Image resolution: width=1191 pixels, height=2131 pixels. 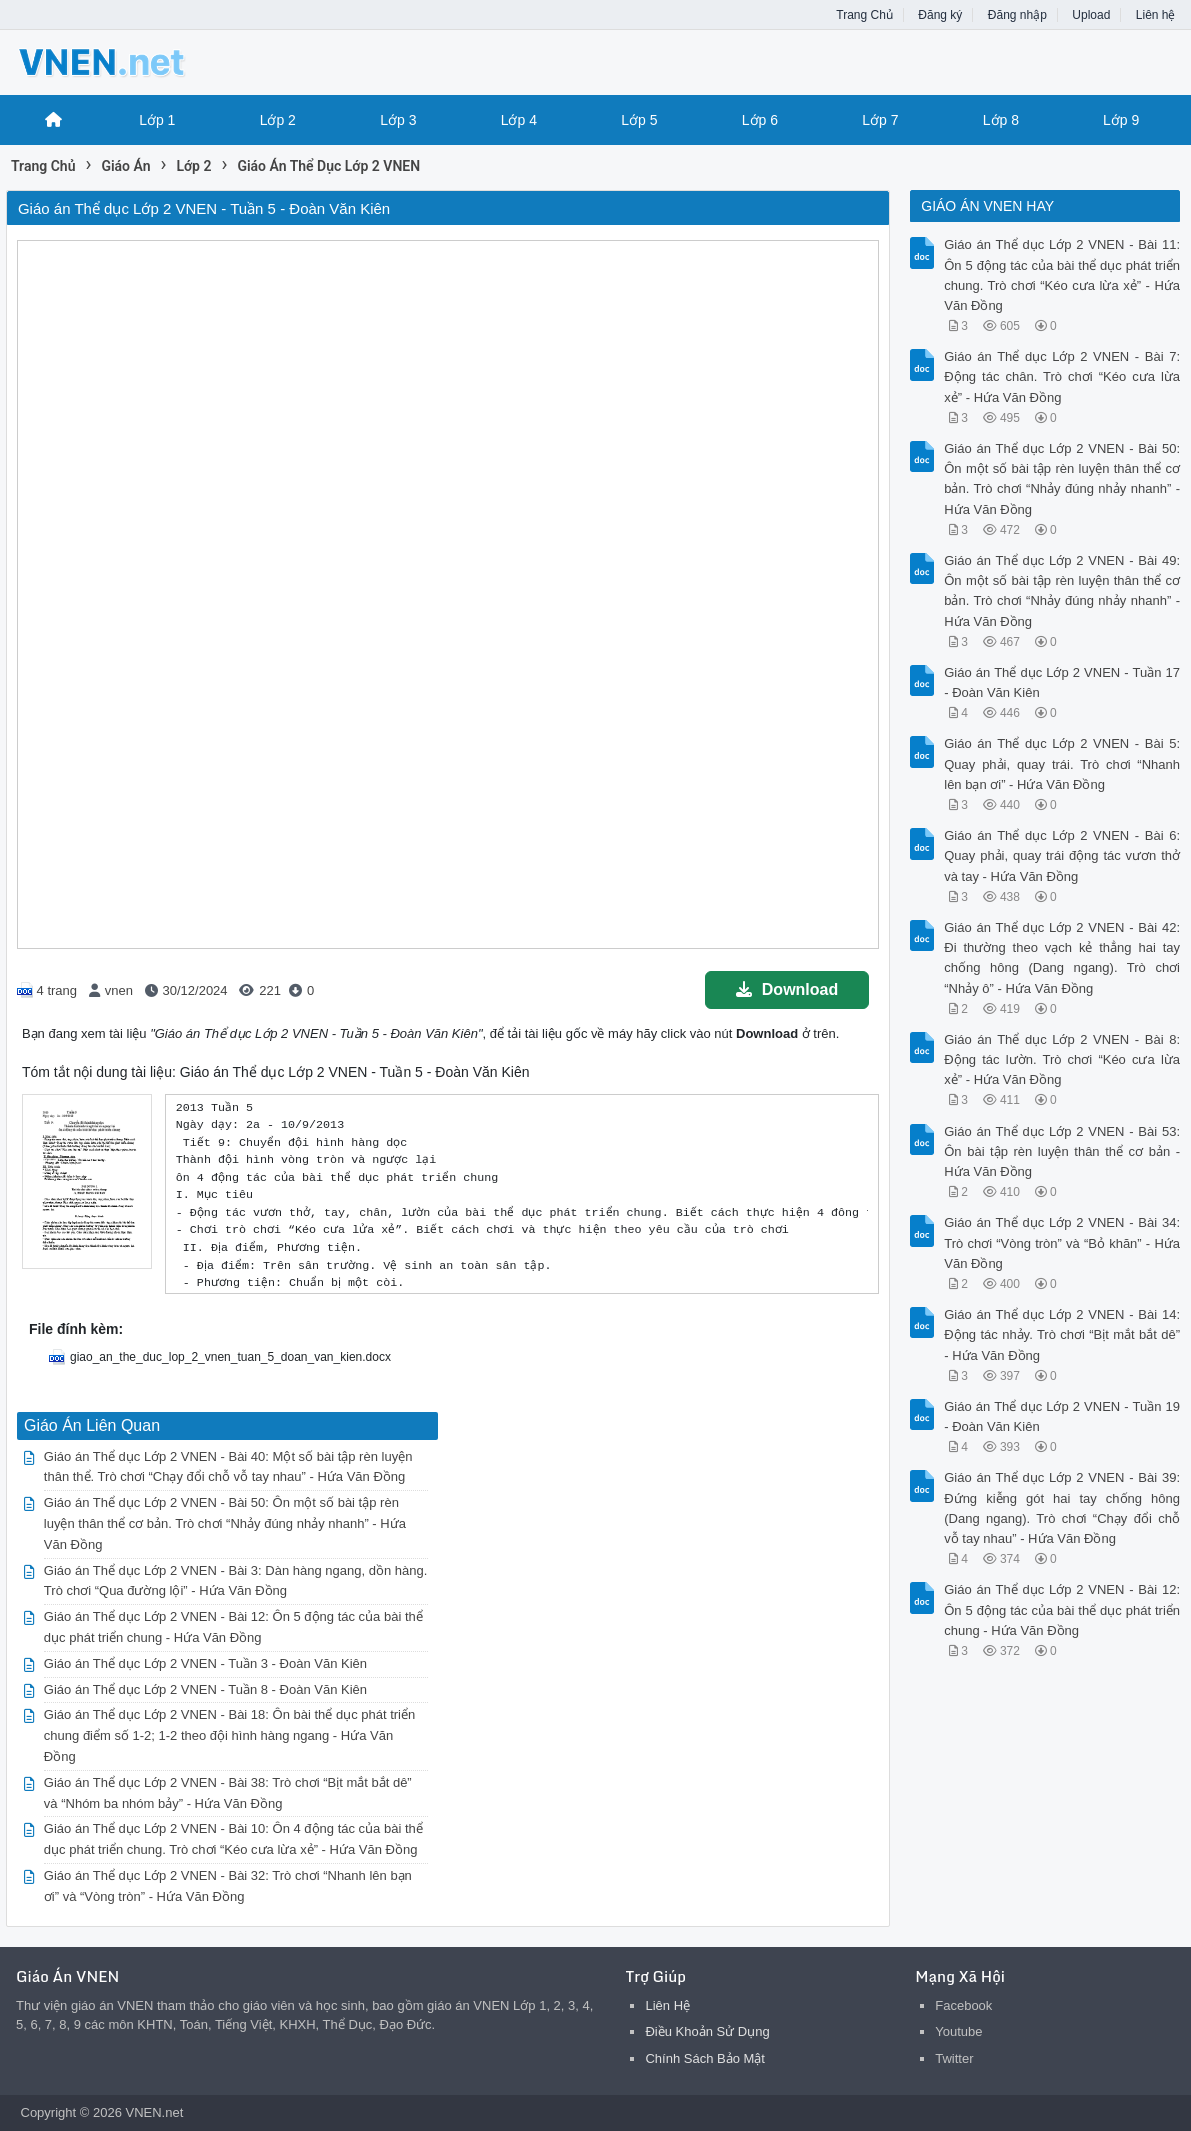 What do you see at coordinates (519, 120) in the screenshot?
I see `Lớp 4` at bounding box center [519, 120].